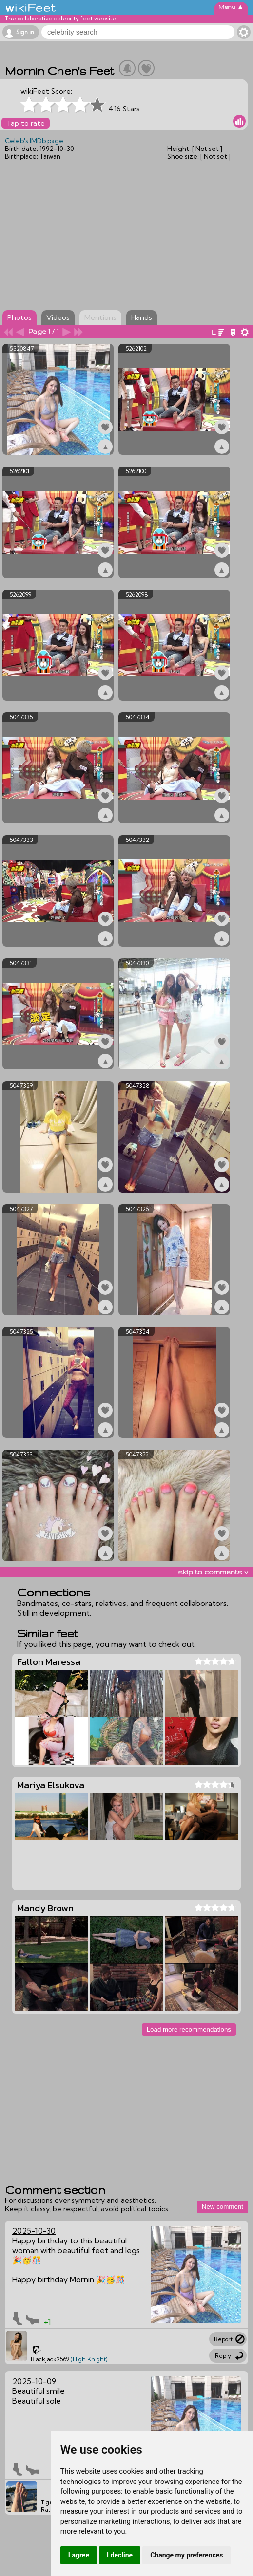 The width and height of the screenshot is (253, 2576). What do you see at coordinates (222, 2206) in the screenshot?
I see `New comment` at bounding box center [222, 2206].